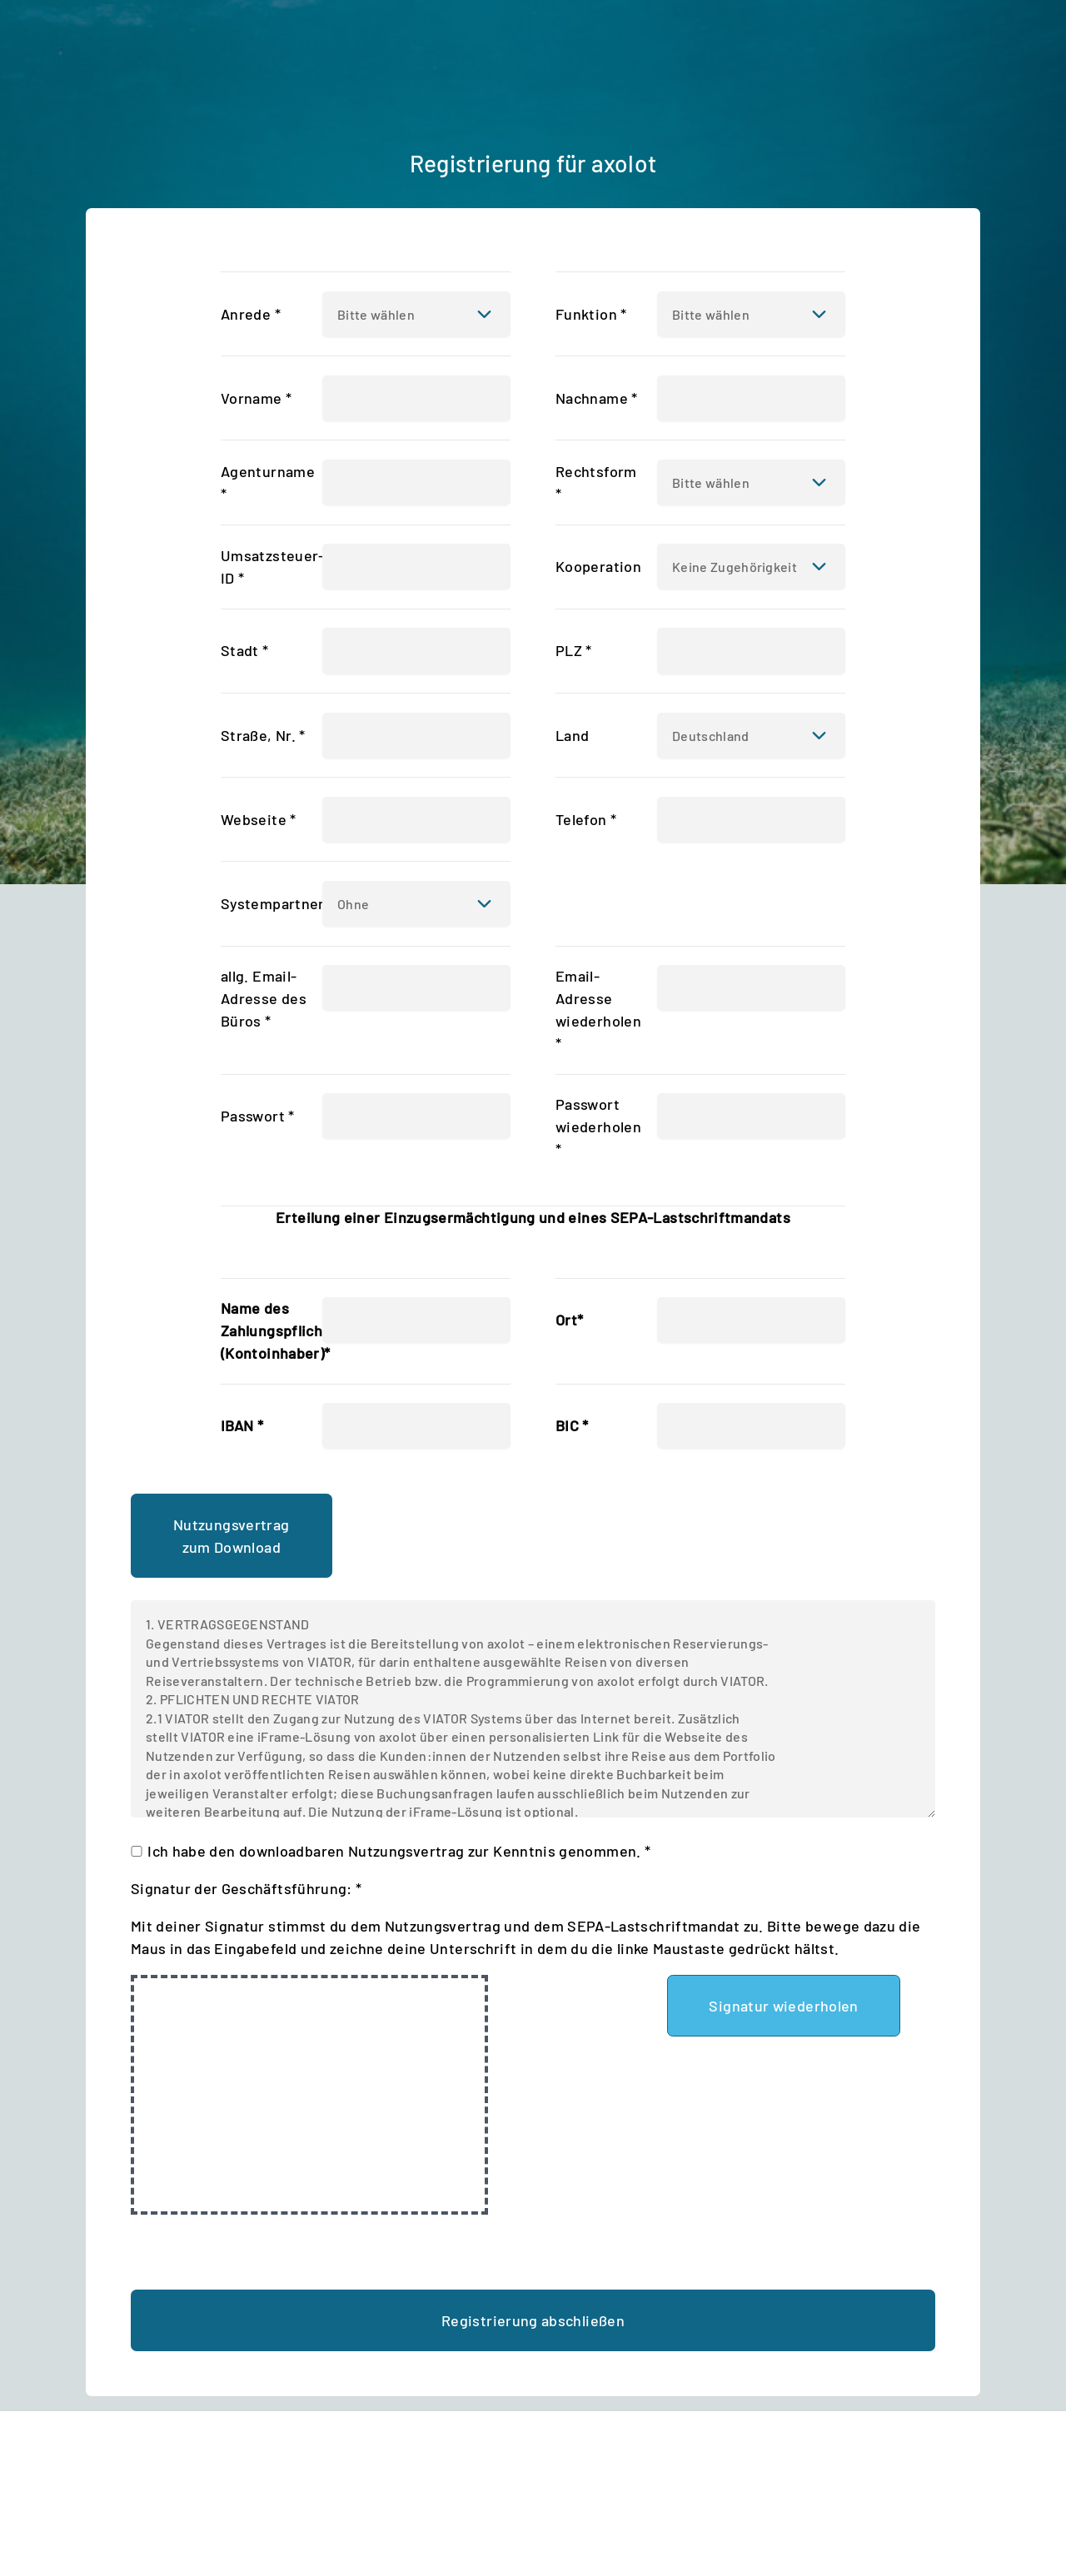 The width and height of the screenshot is (1066, 2576). I want to click on Name des Zahlungspflichtigen (Kontoinhaber)*, so click(290, 1330).